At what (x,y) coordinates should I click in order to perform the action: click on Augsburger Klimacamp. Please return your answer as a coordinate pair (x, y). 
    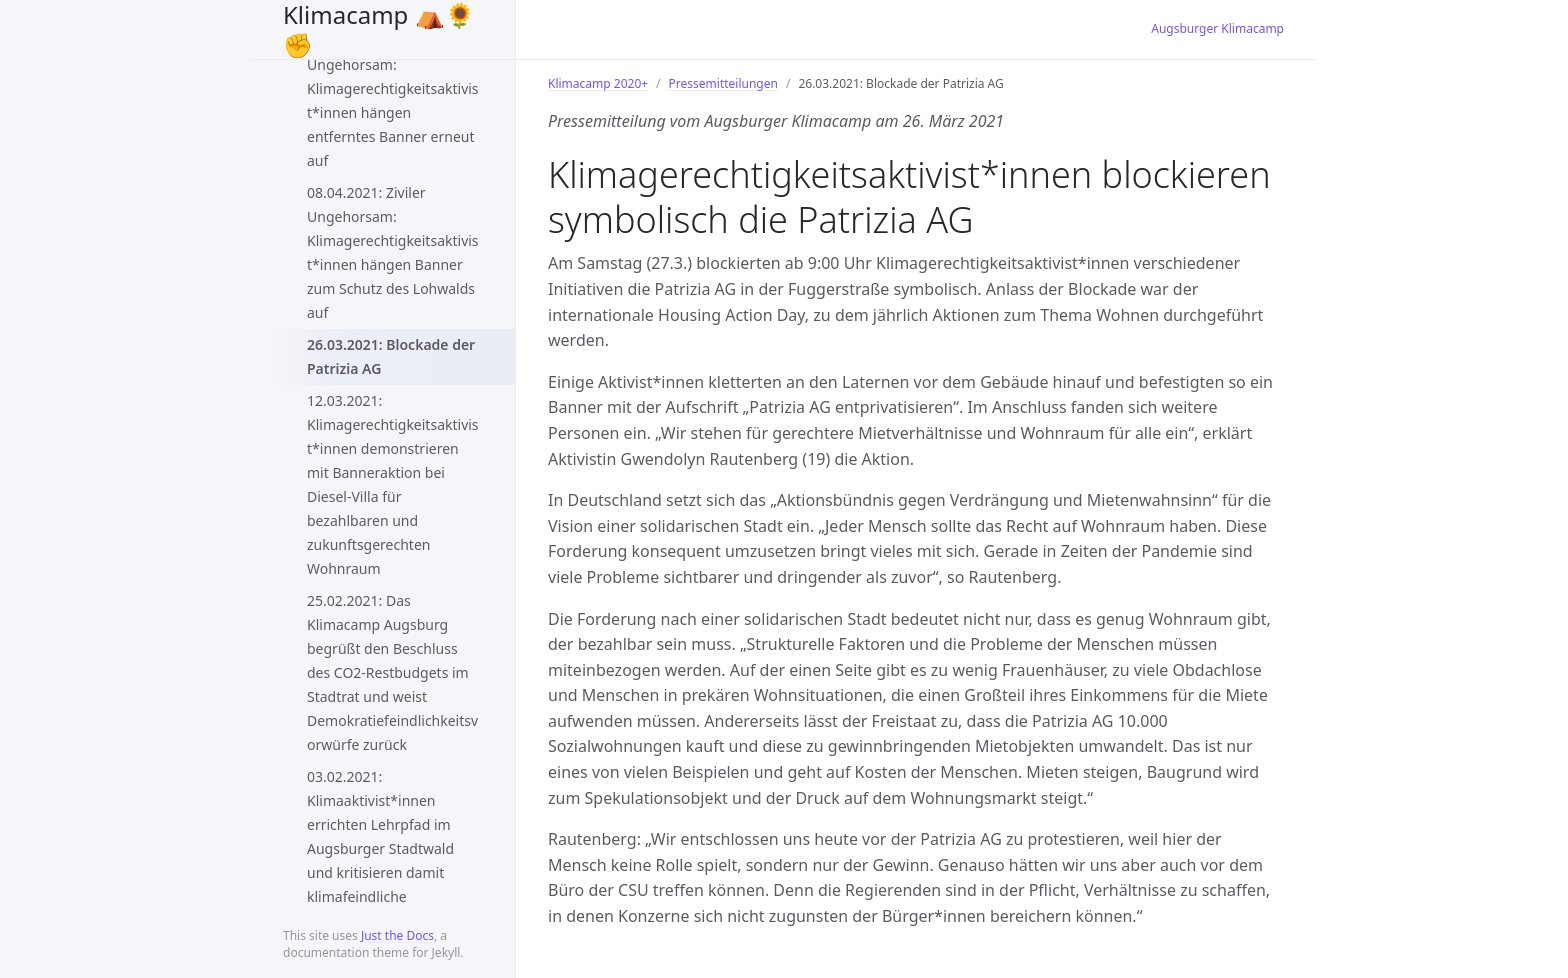
    Looking at the image, I should click on (1217, 28).